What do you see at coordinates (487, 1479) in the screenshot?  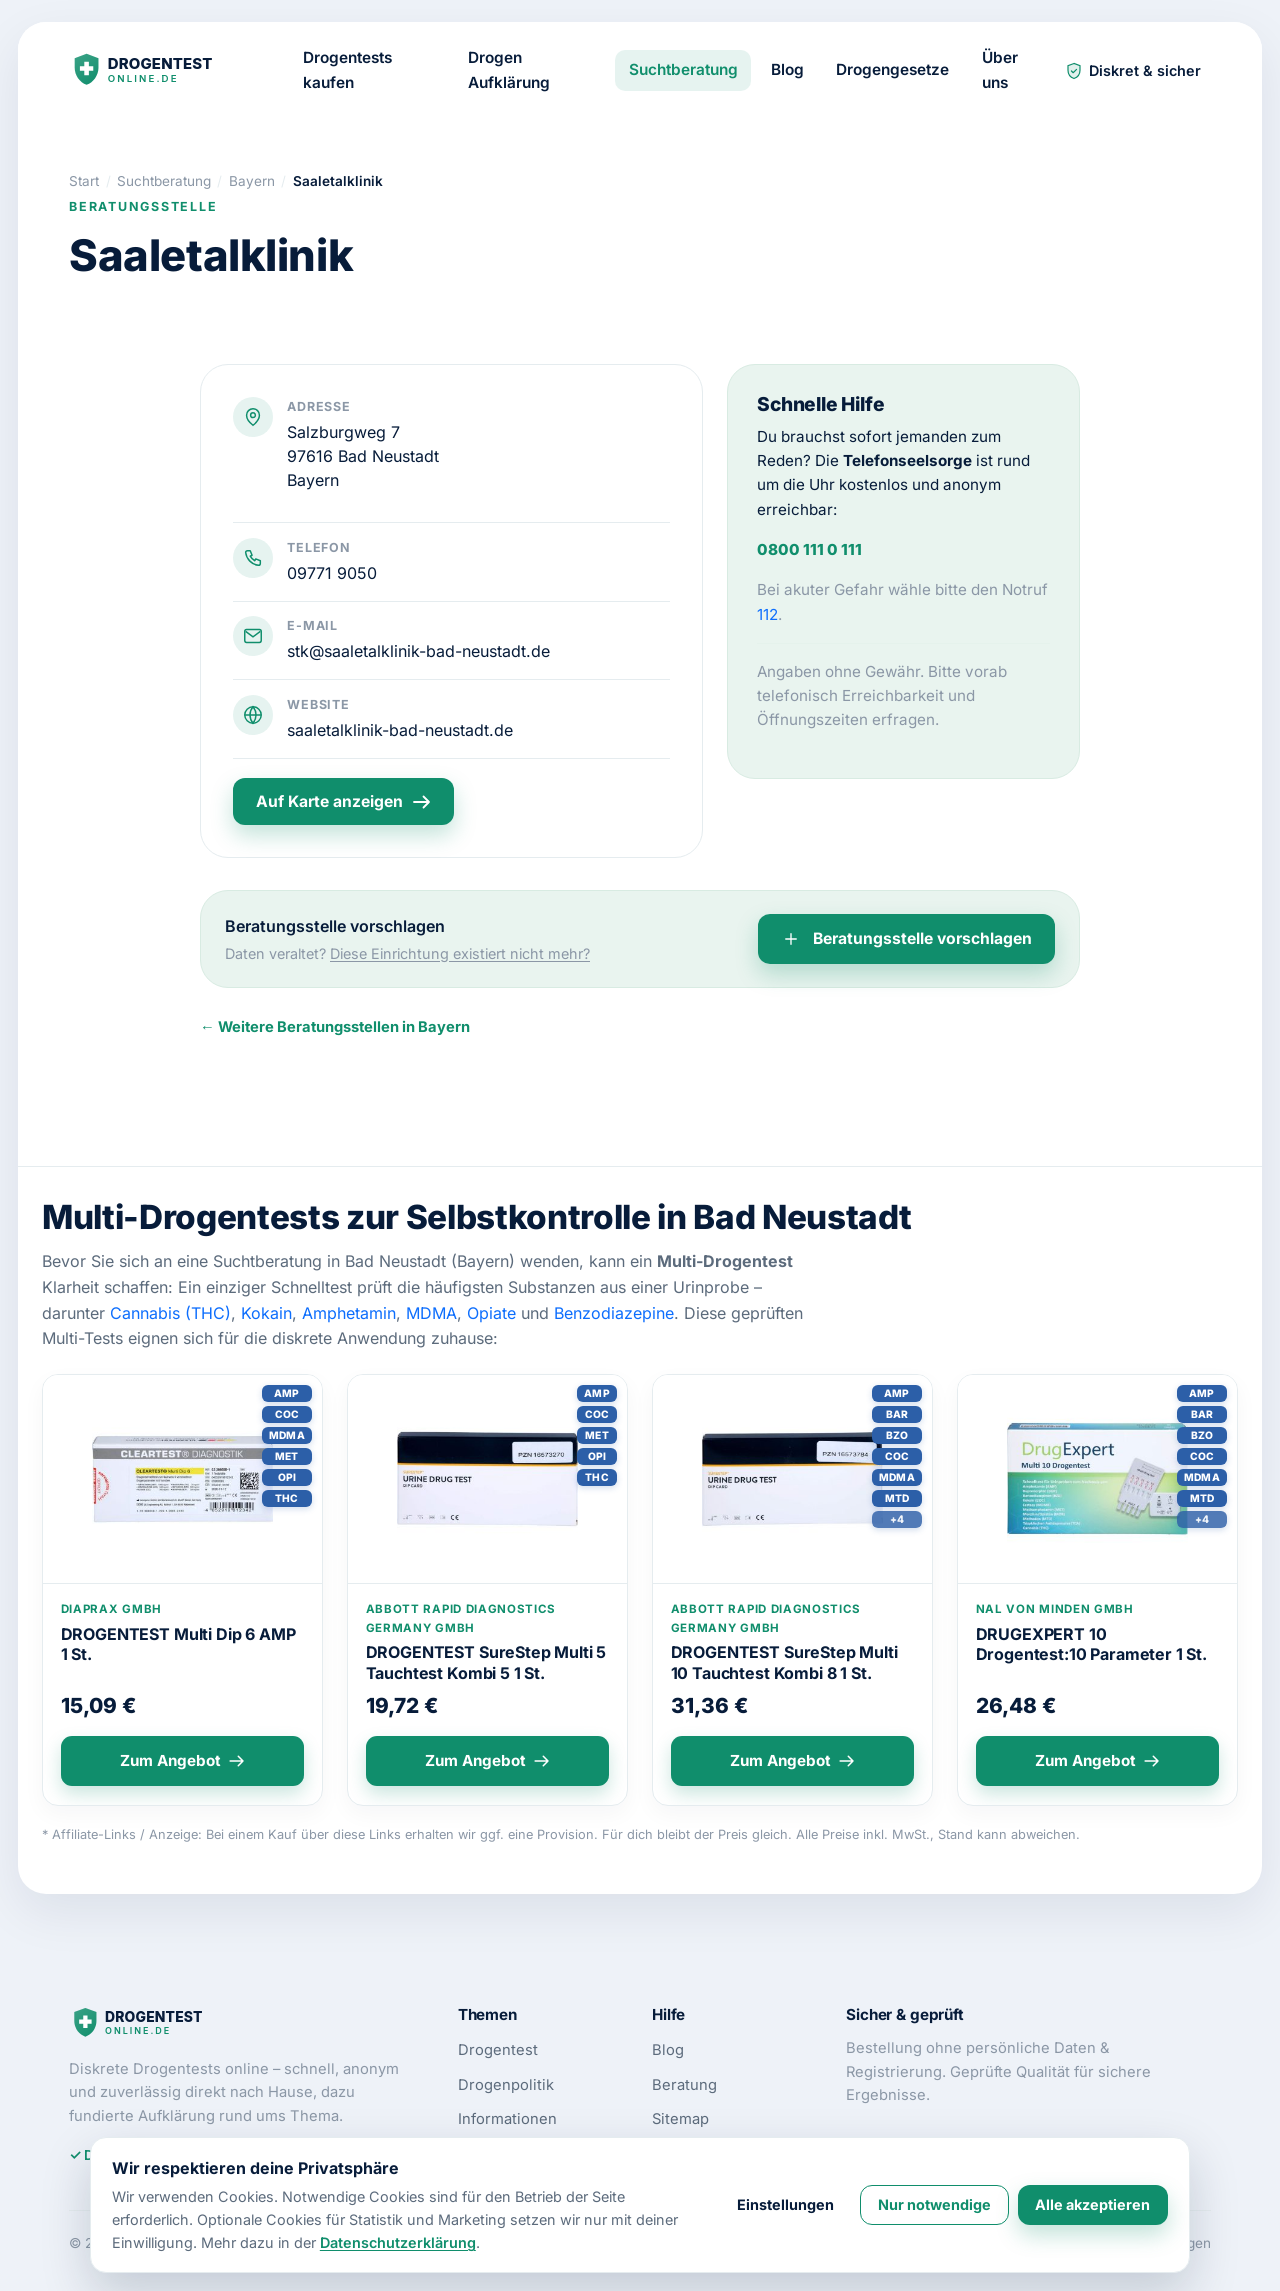 I see `[Produktdetails: DROGENTEST SureStep Multi 5 Tauchtest Kombi 5 1 St.]` at bounding box center [487, 1479].